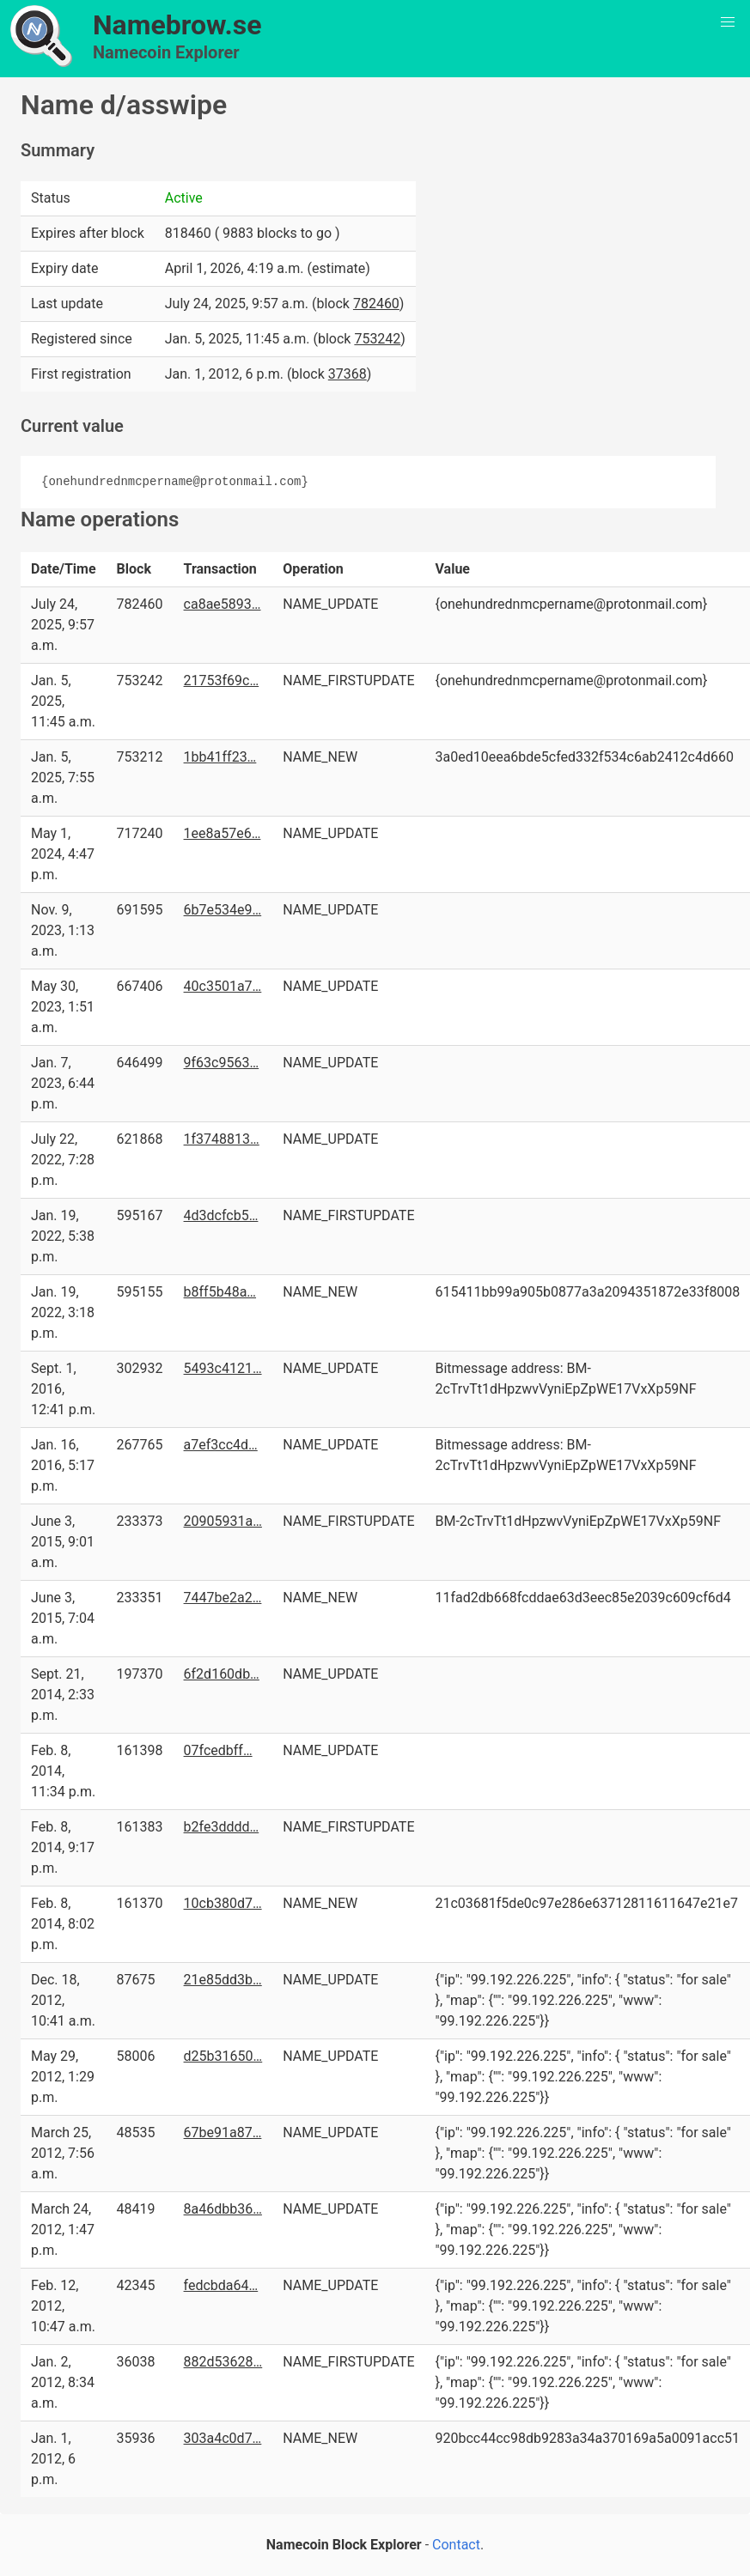 This screenshot has height=2576, width=750. What do you see at coordinates (377, 339) in the screenshot?
I see `753242` at bounding box center [377, 339].